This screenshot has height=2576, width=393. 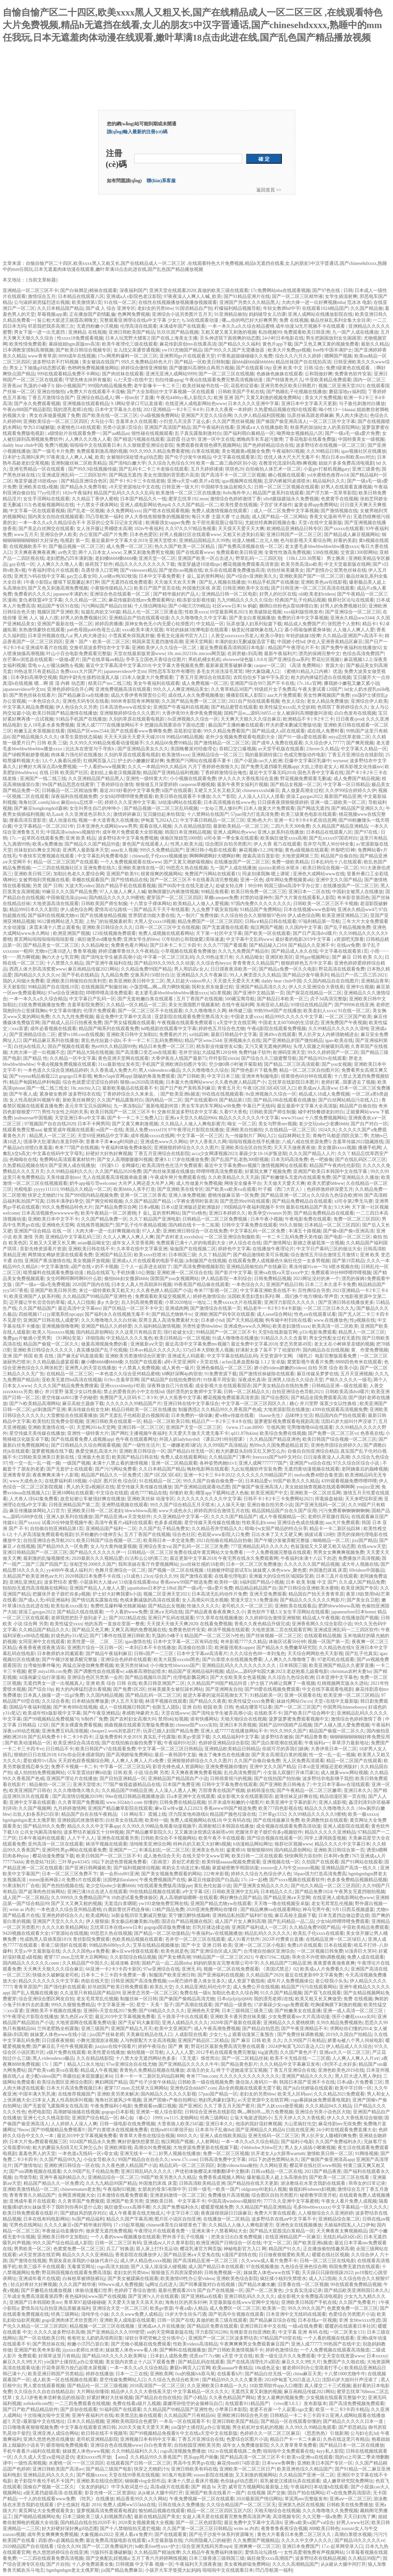 What do you see at coordinates (353, 1611) in the screenshot?
I see `japanesefreel日本home` at bounding box center [353, 1611].